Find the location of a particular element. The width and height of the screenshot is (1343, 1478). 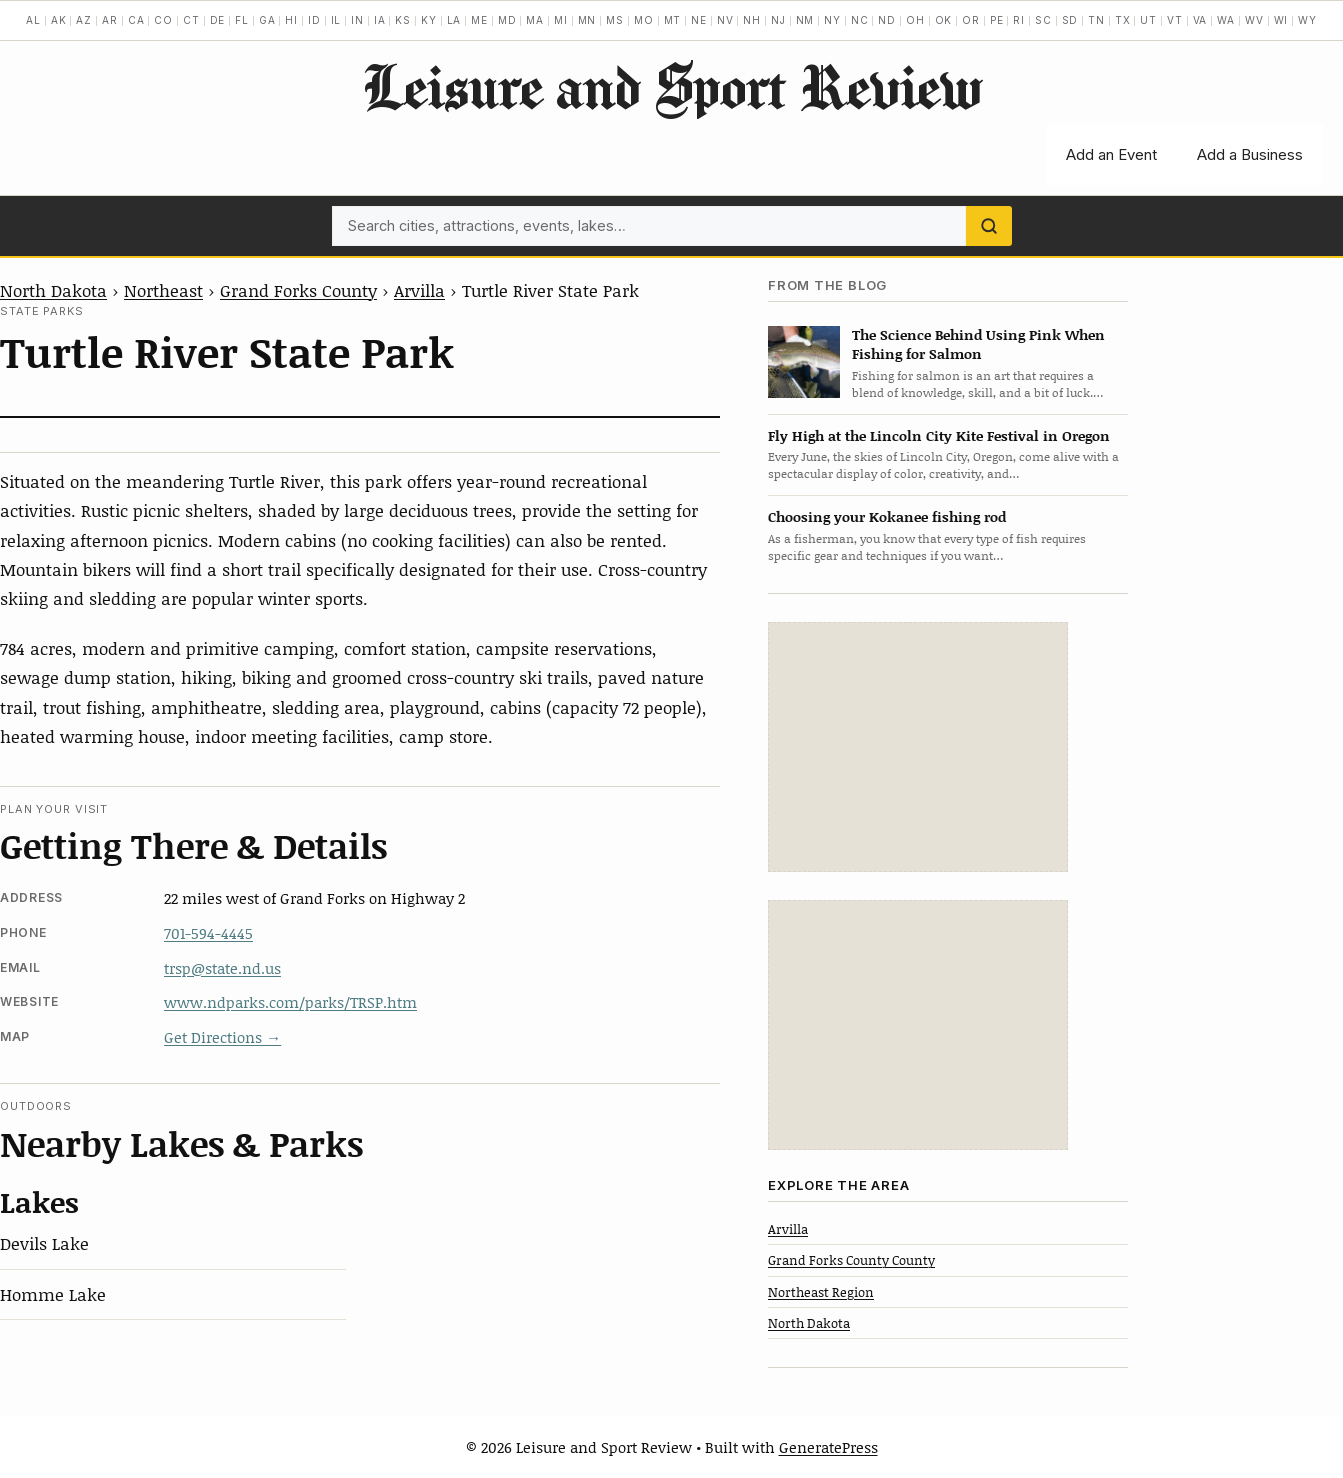

Northeast is located at coordinates (163, 290).